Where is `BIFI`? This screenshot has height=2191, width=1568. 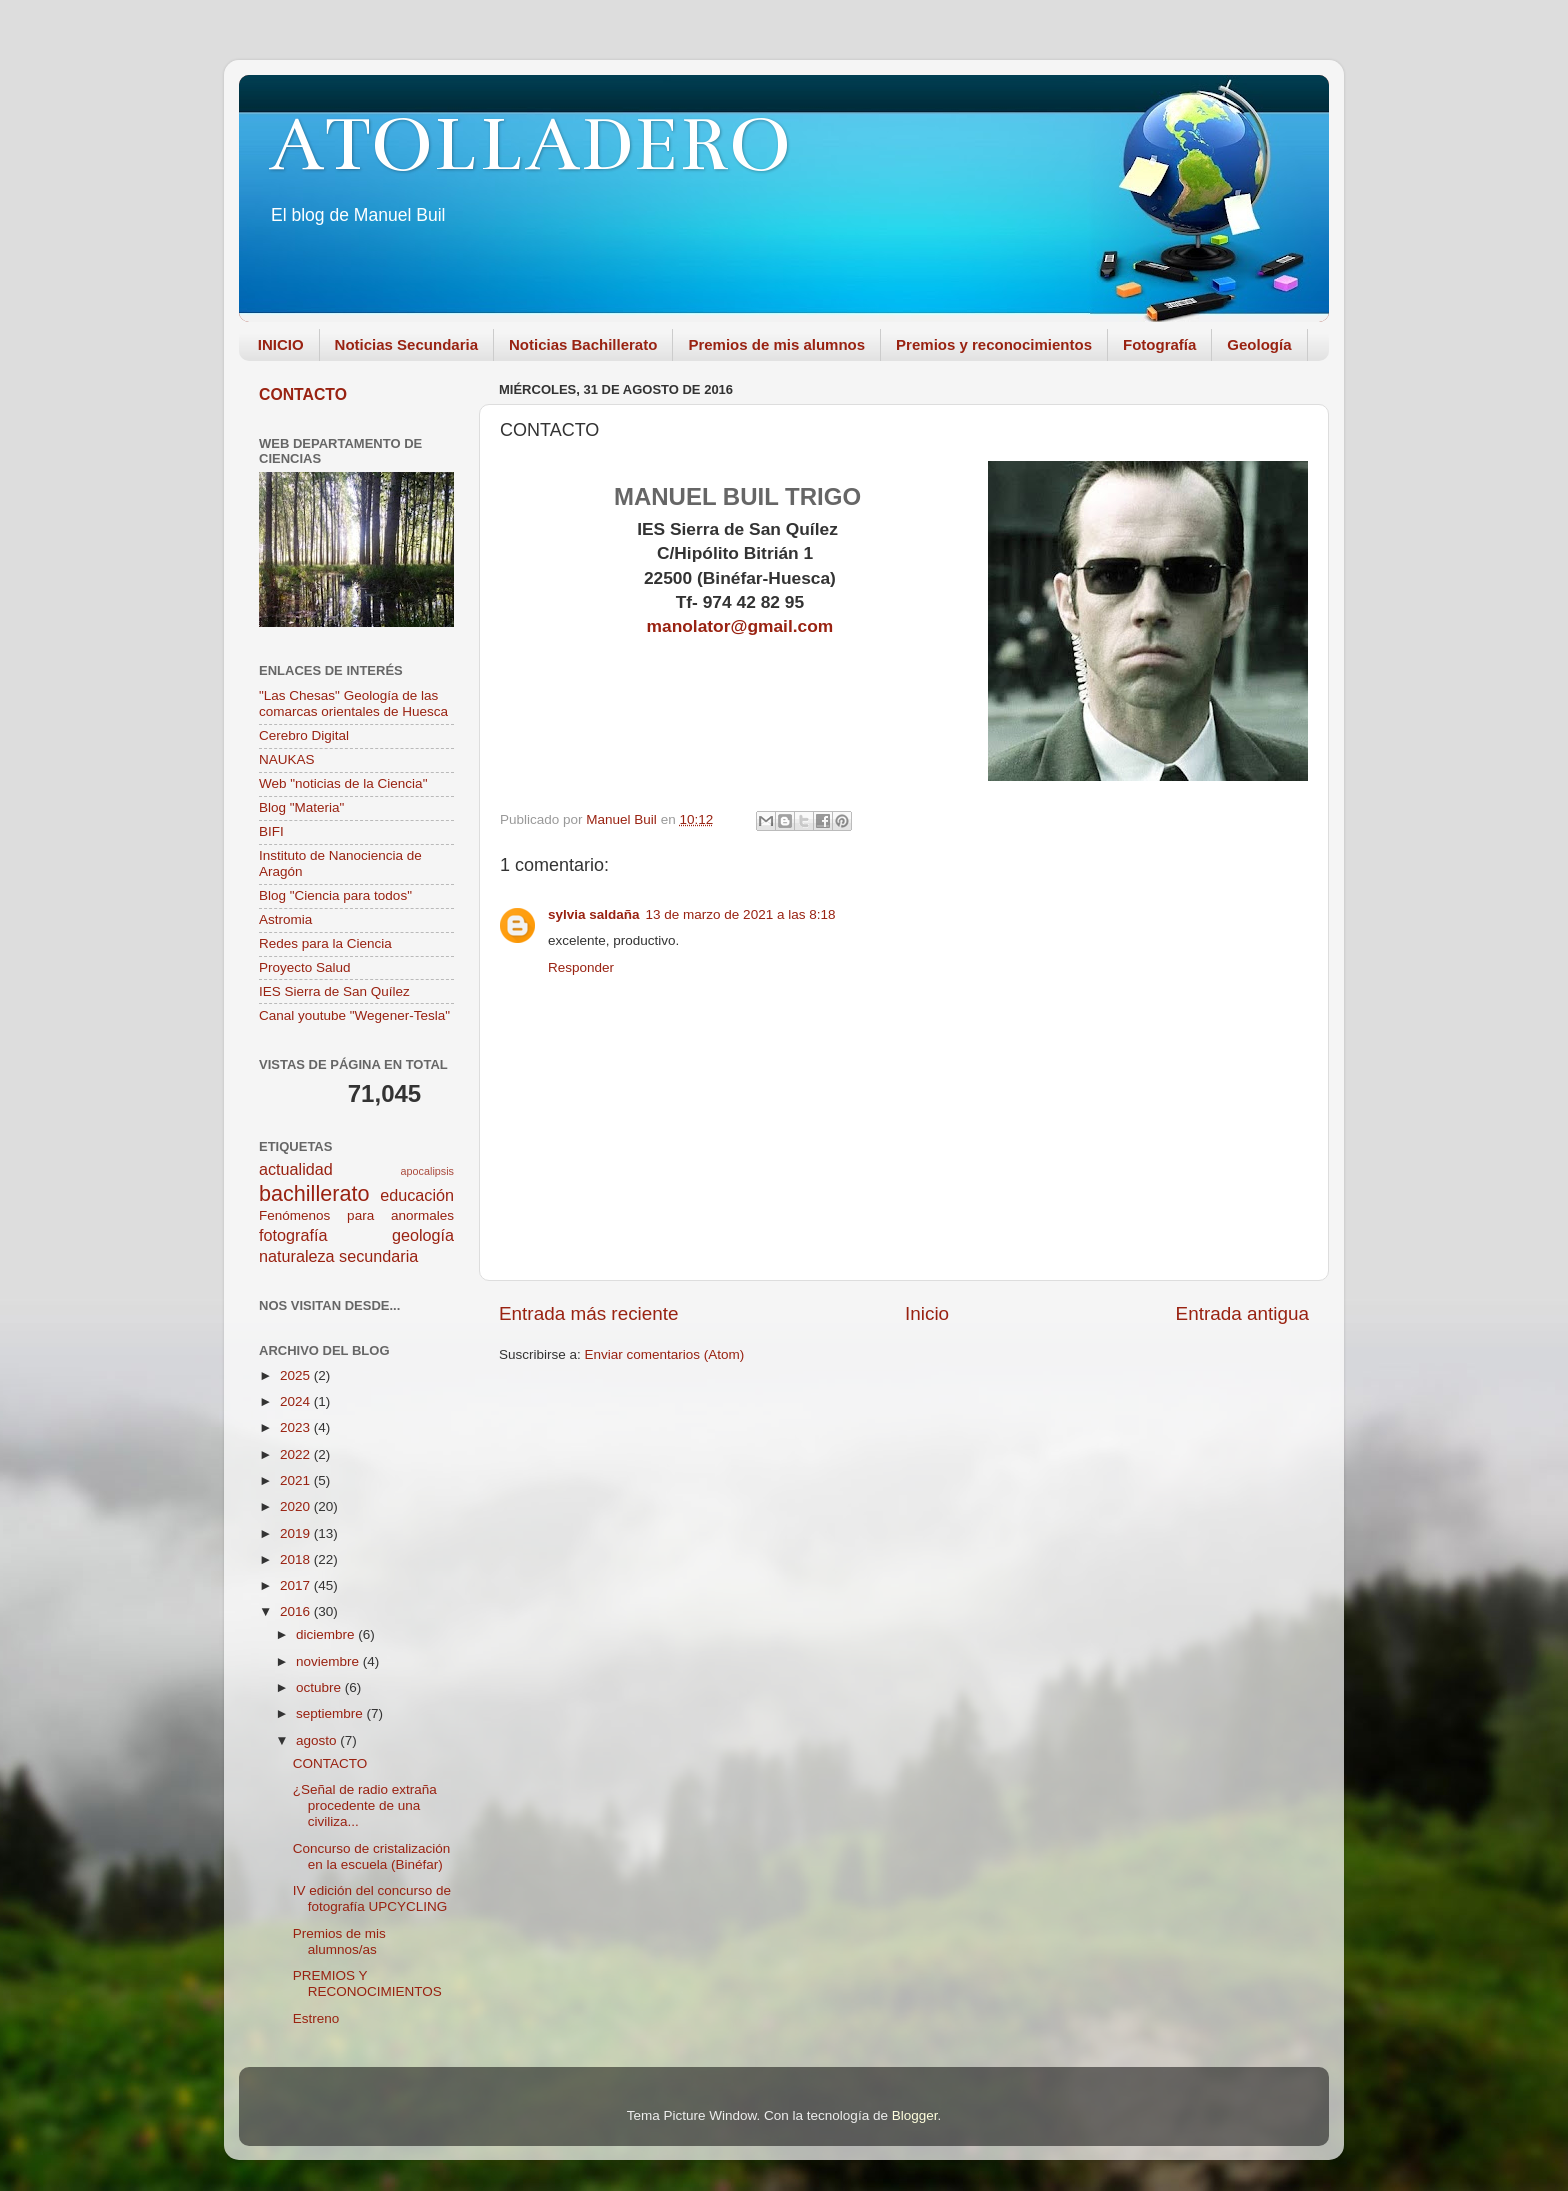 BIFI is located at coordinates (271, 831).